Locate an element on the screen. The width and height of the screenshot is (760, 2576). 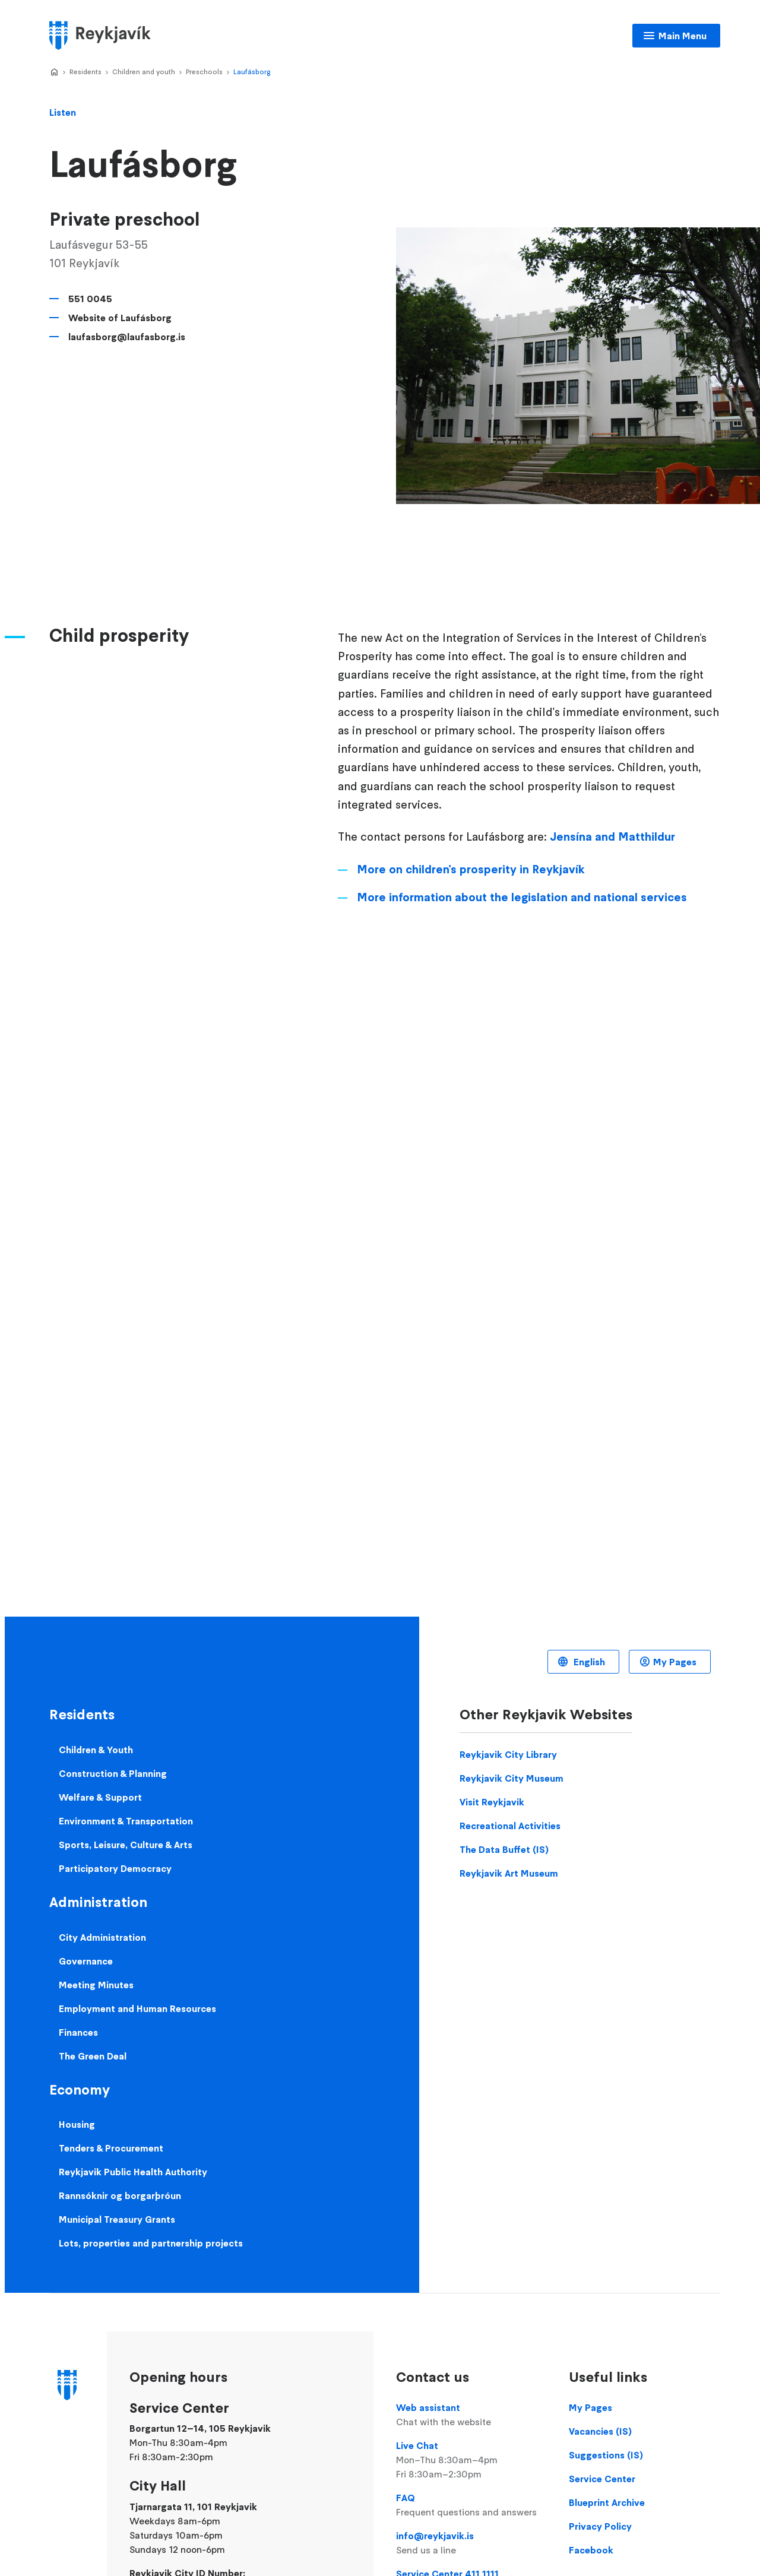
Construction & Planning is located at coordinates (113, 1773).